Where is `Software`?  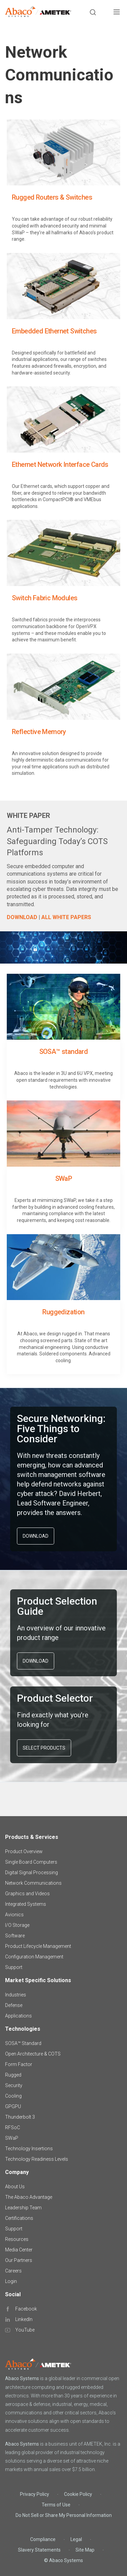
Software is located at coordinates (15, 1935).